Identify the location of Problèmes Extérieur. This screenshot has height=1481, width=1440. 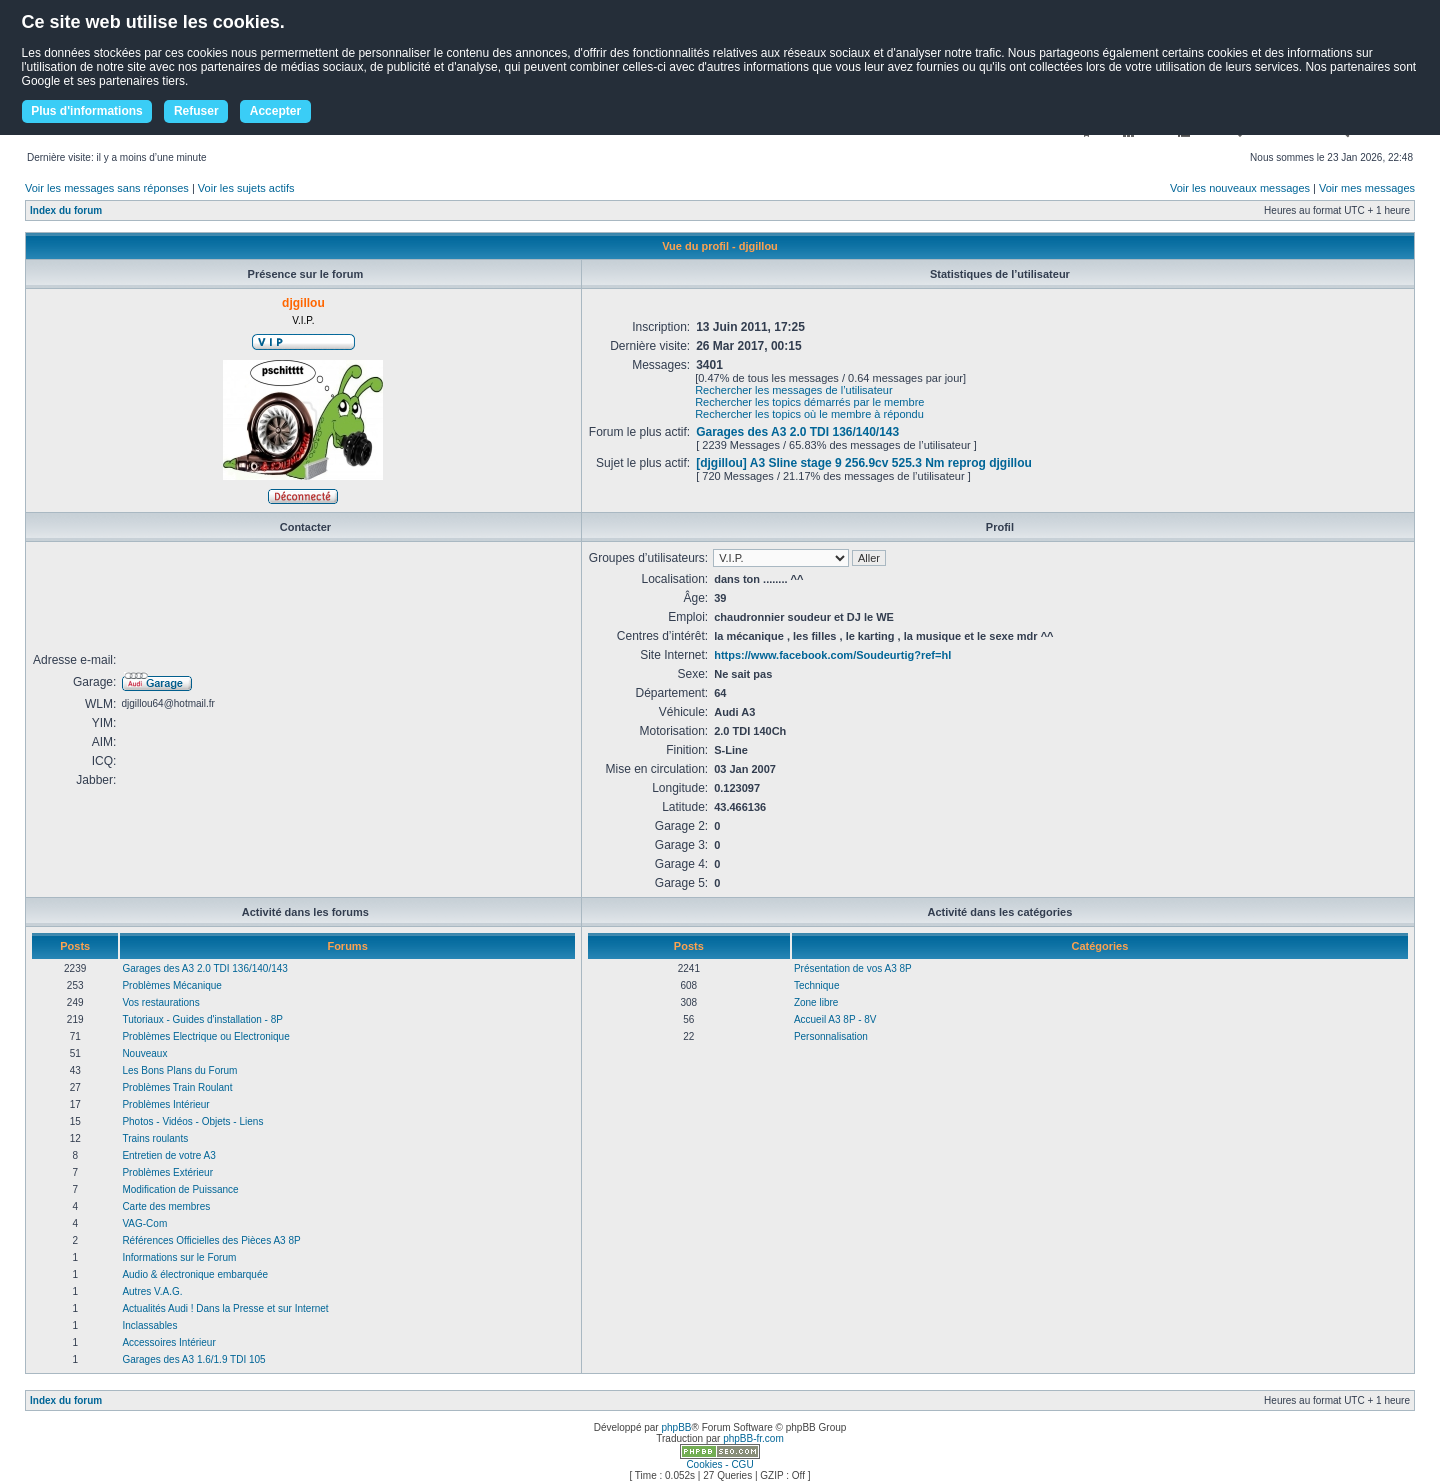
(167, 1172).